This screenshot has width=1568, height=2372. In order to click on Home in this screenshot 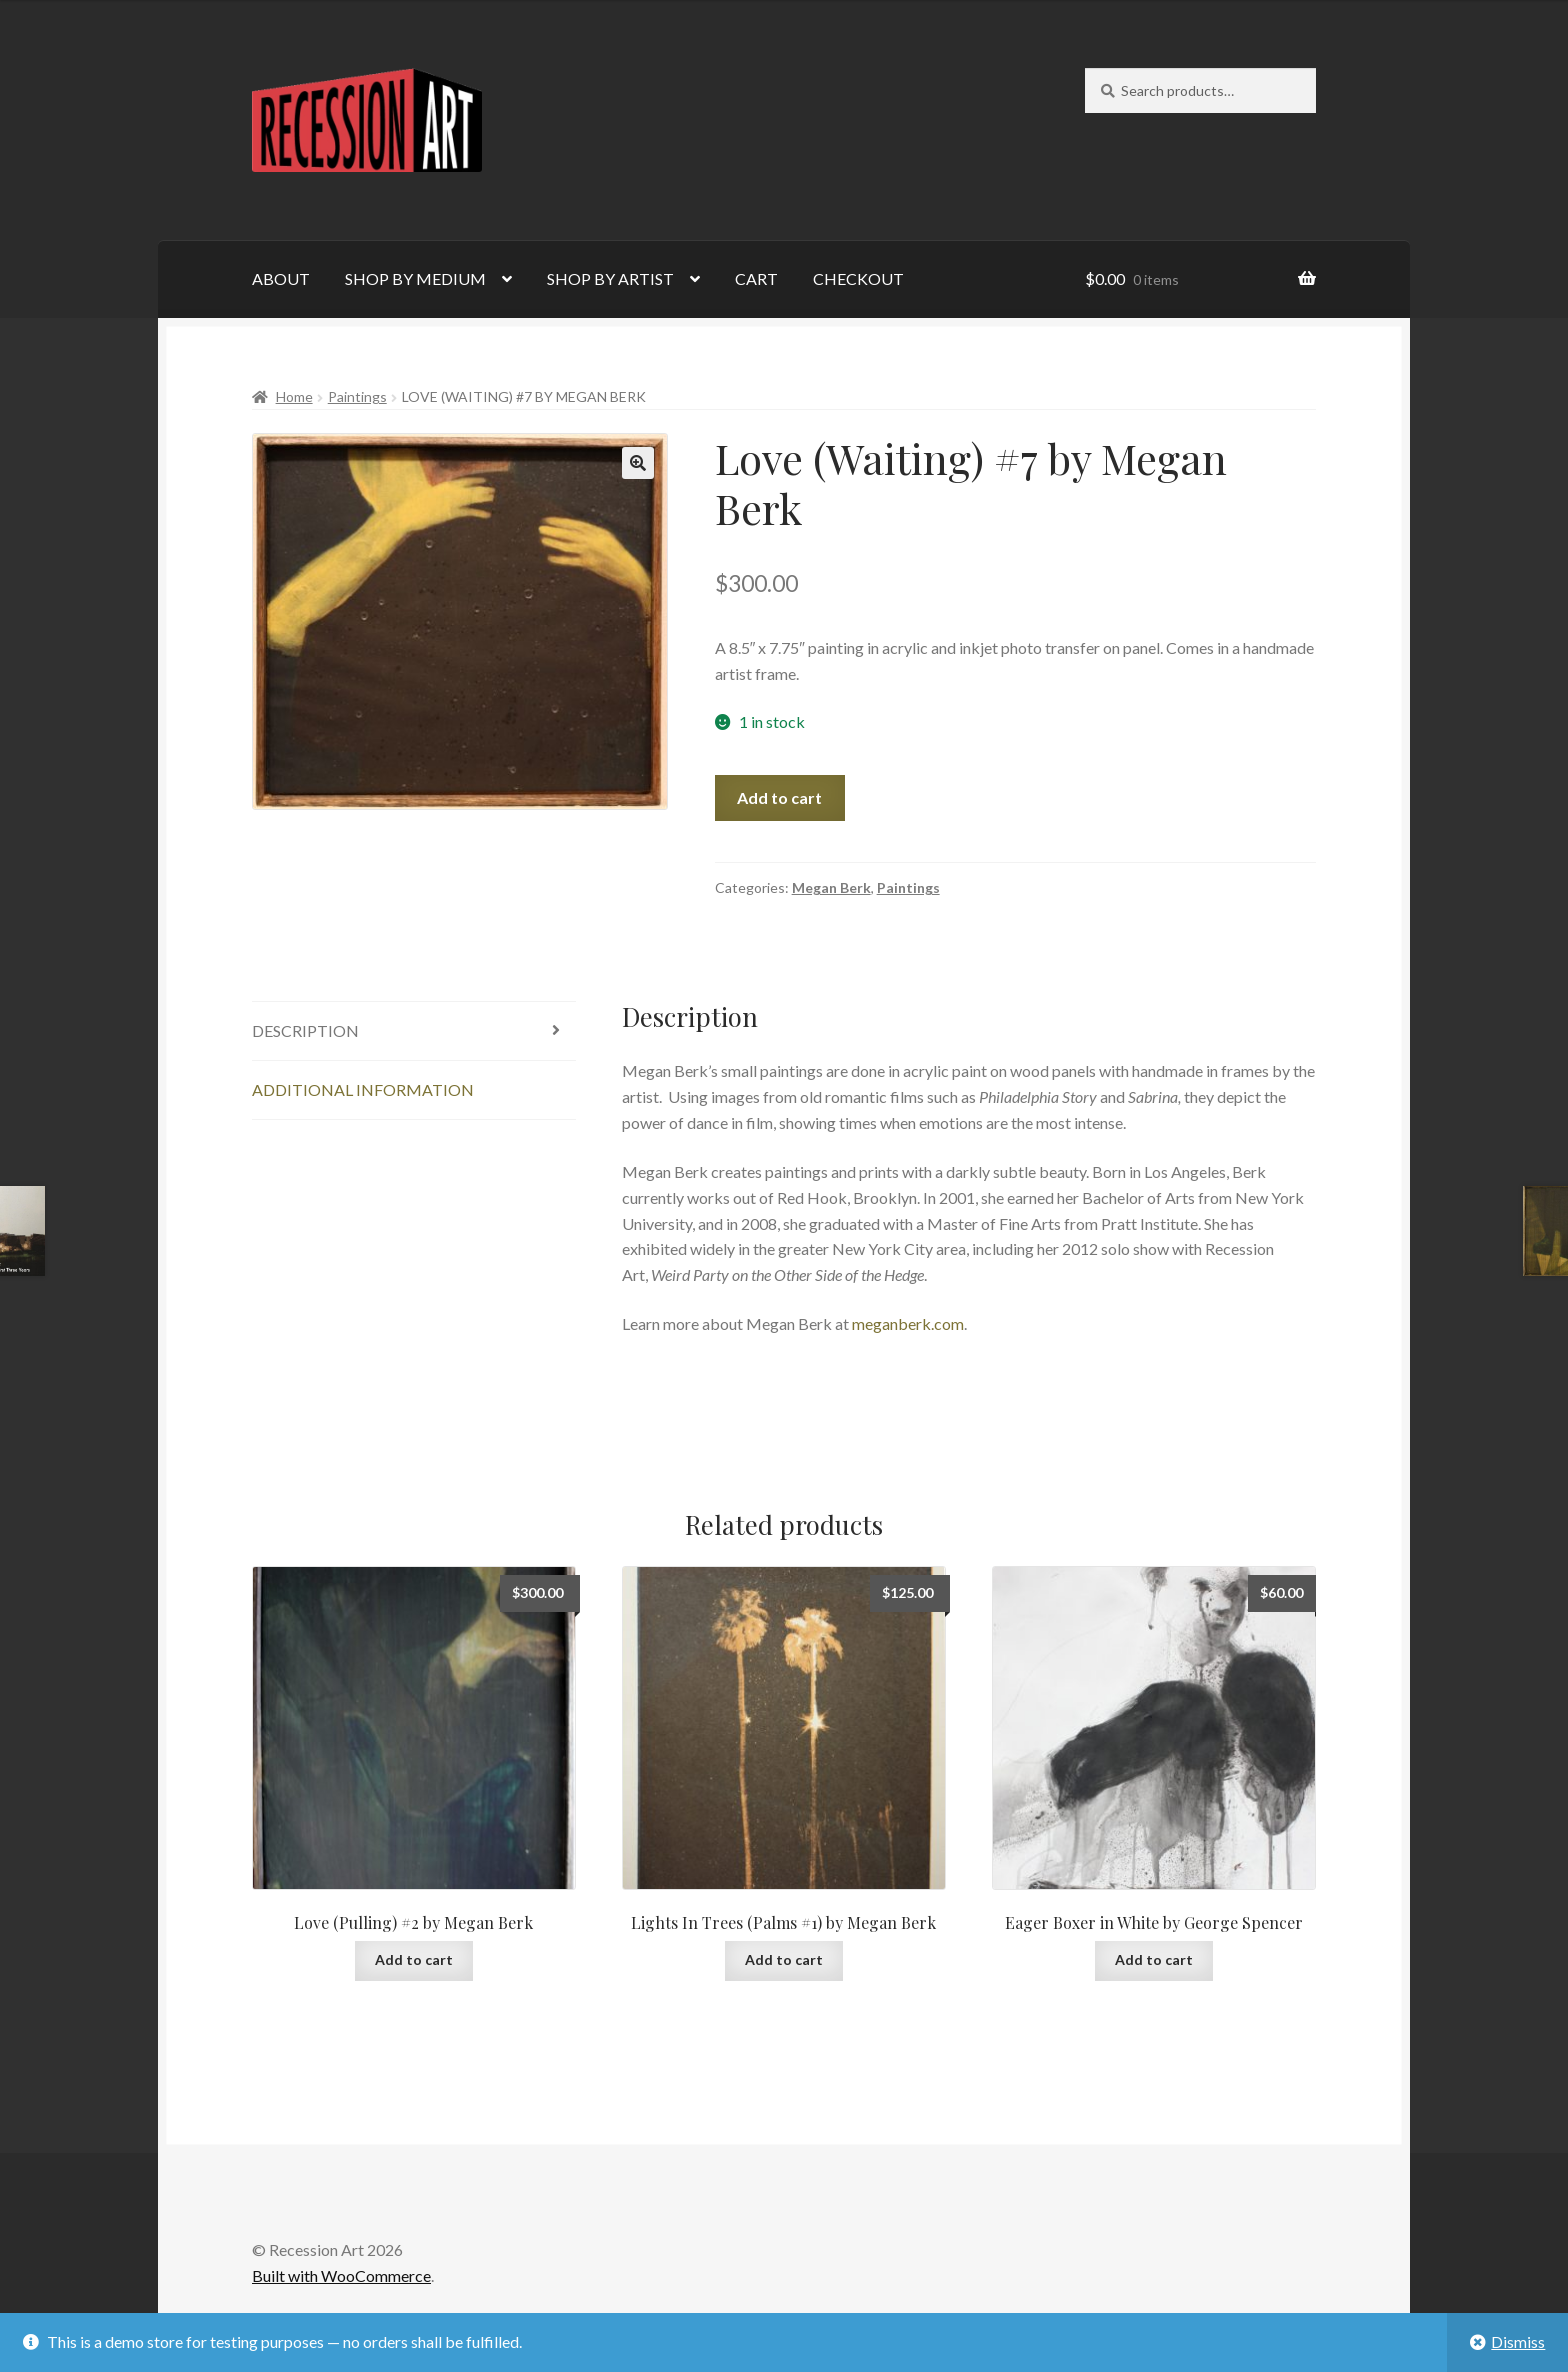, I will do `click(294, 396)`.